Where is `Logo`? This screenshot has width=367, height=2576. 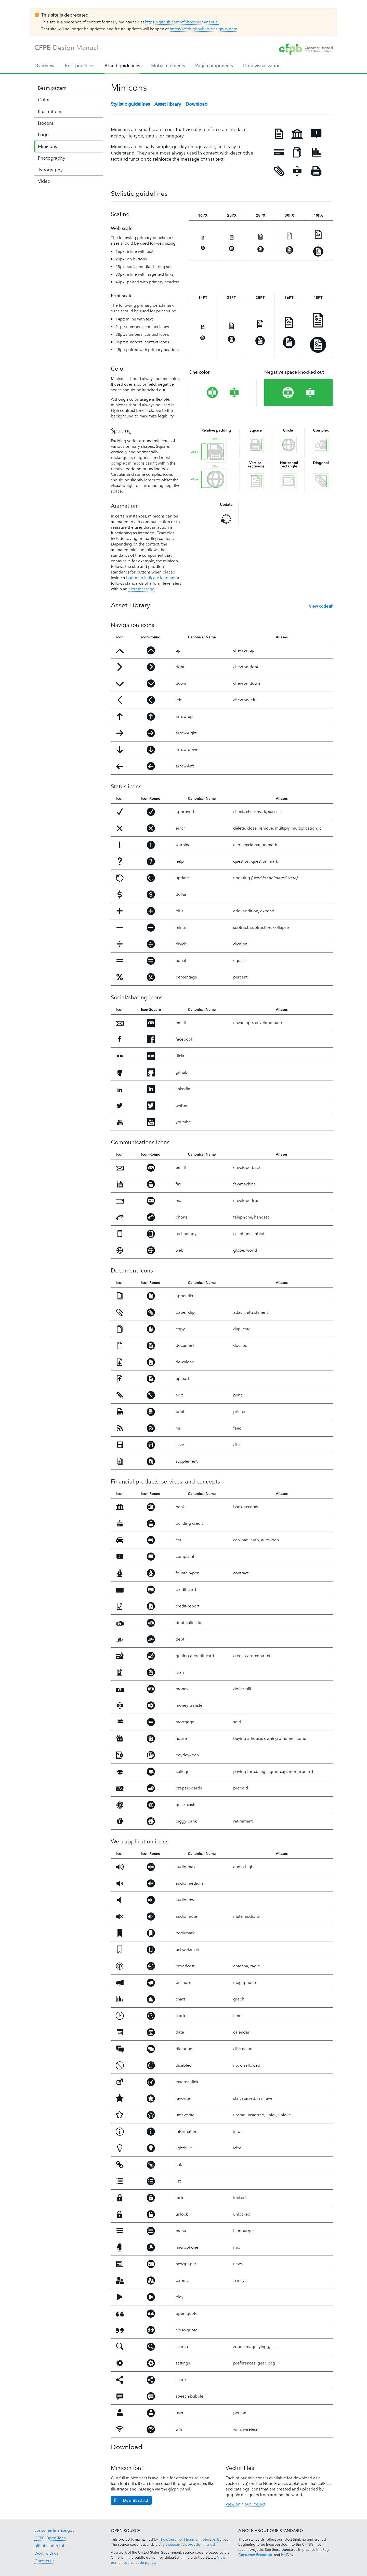
Logo is located at coordinates (43, 134).